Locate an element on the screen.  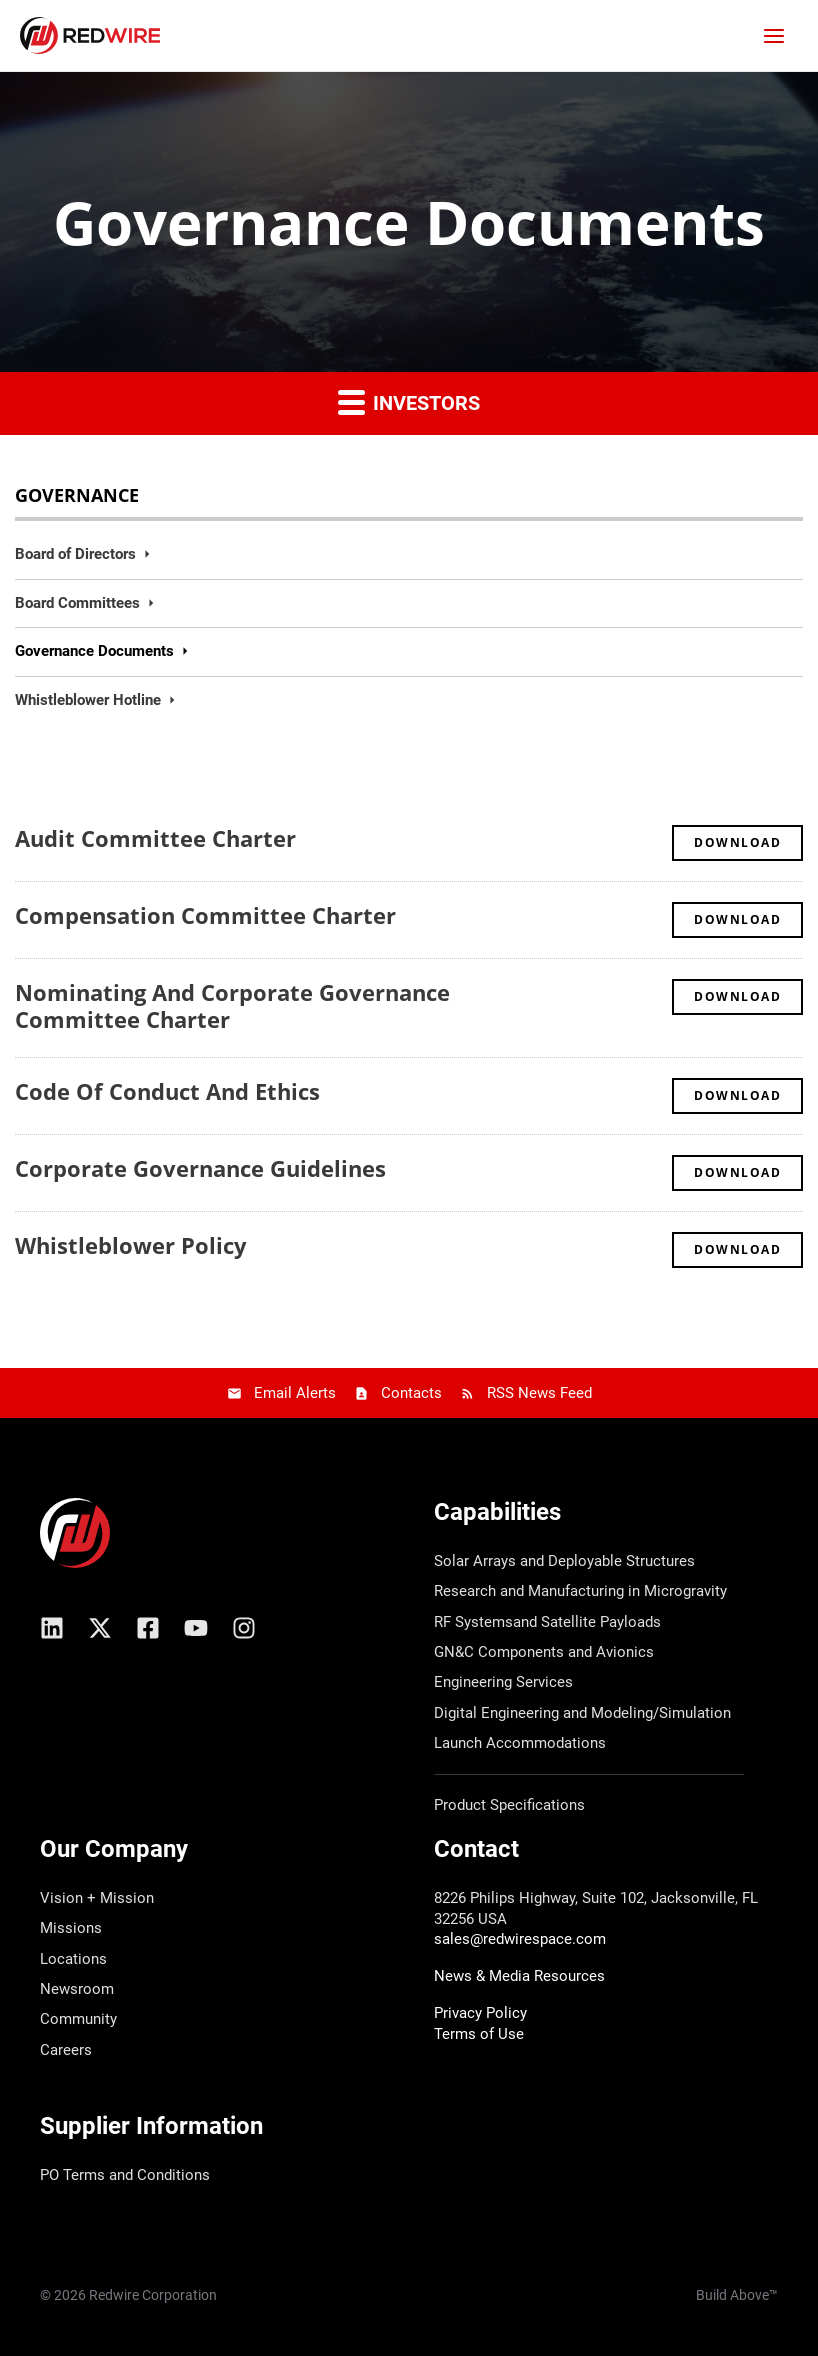
[Linkedin] is located at coordinates (52, 1628).